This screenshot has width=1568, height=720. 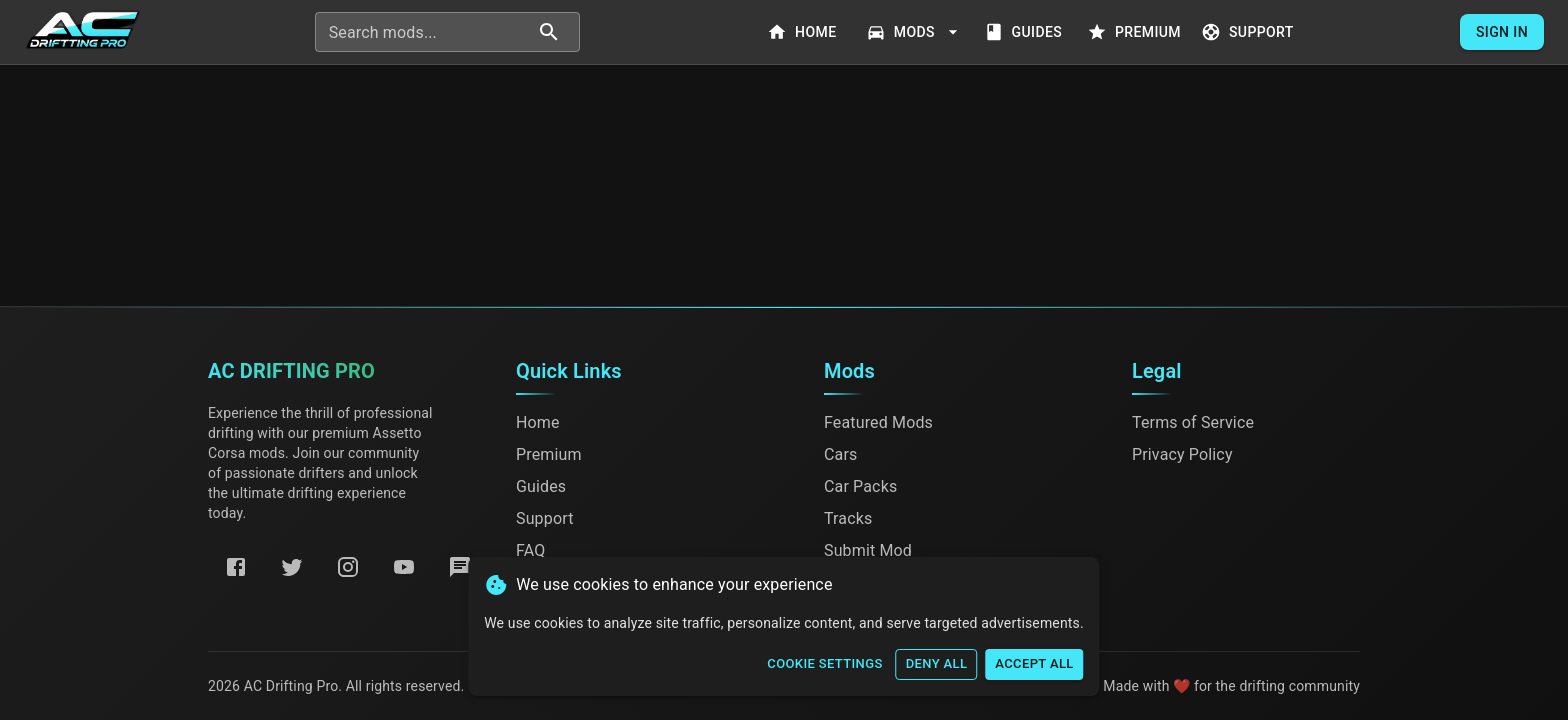 I want to click on Privacy Policy, so click(x=1182, y=454).